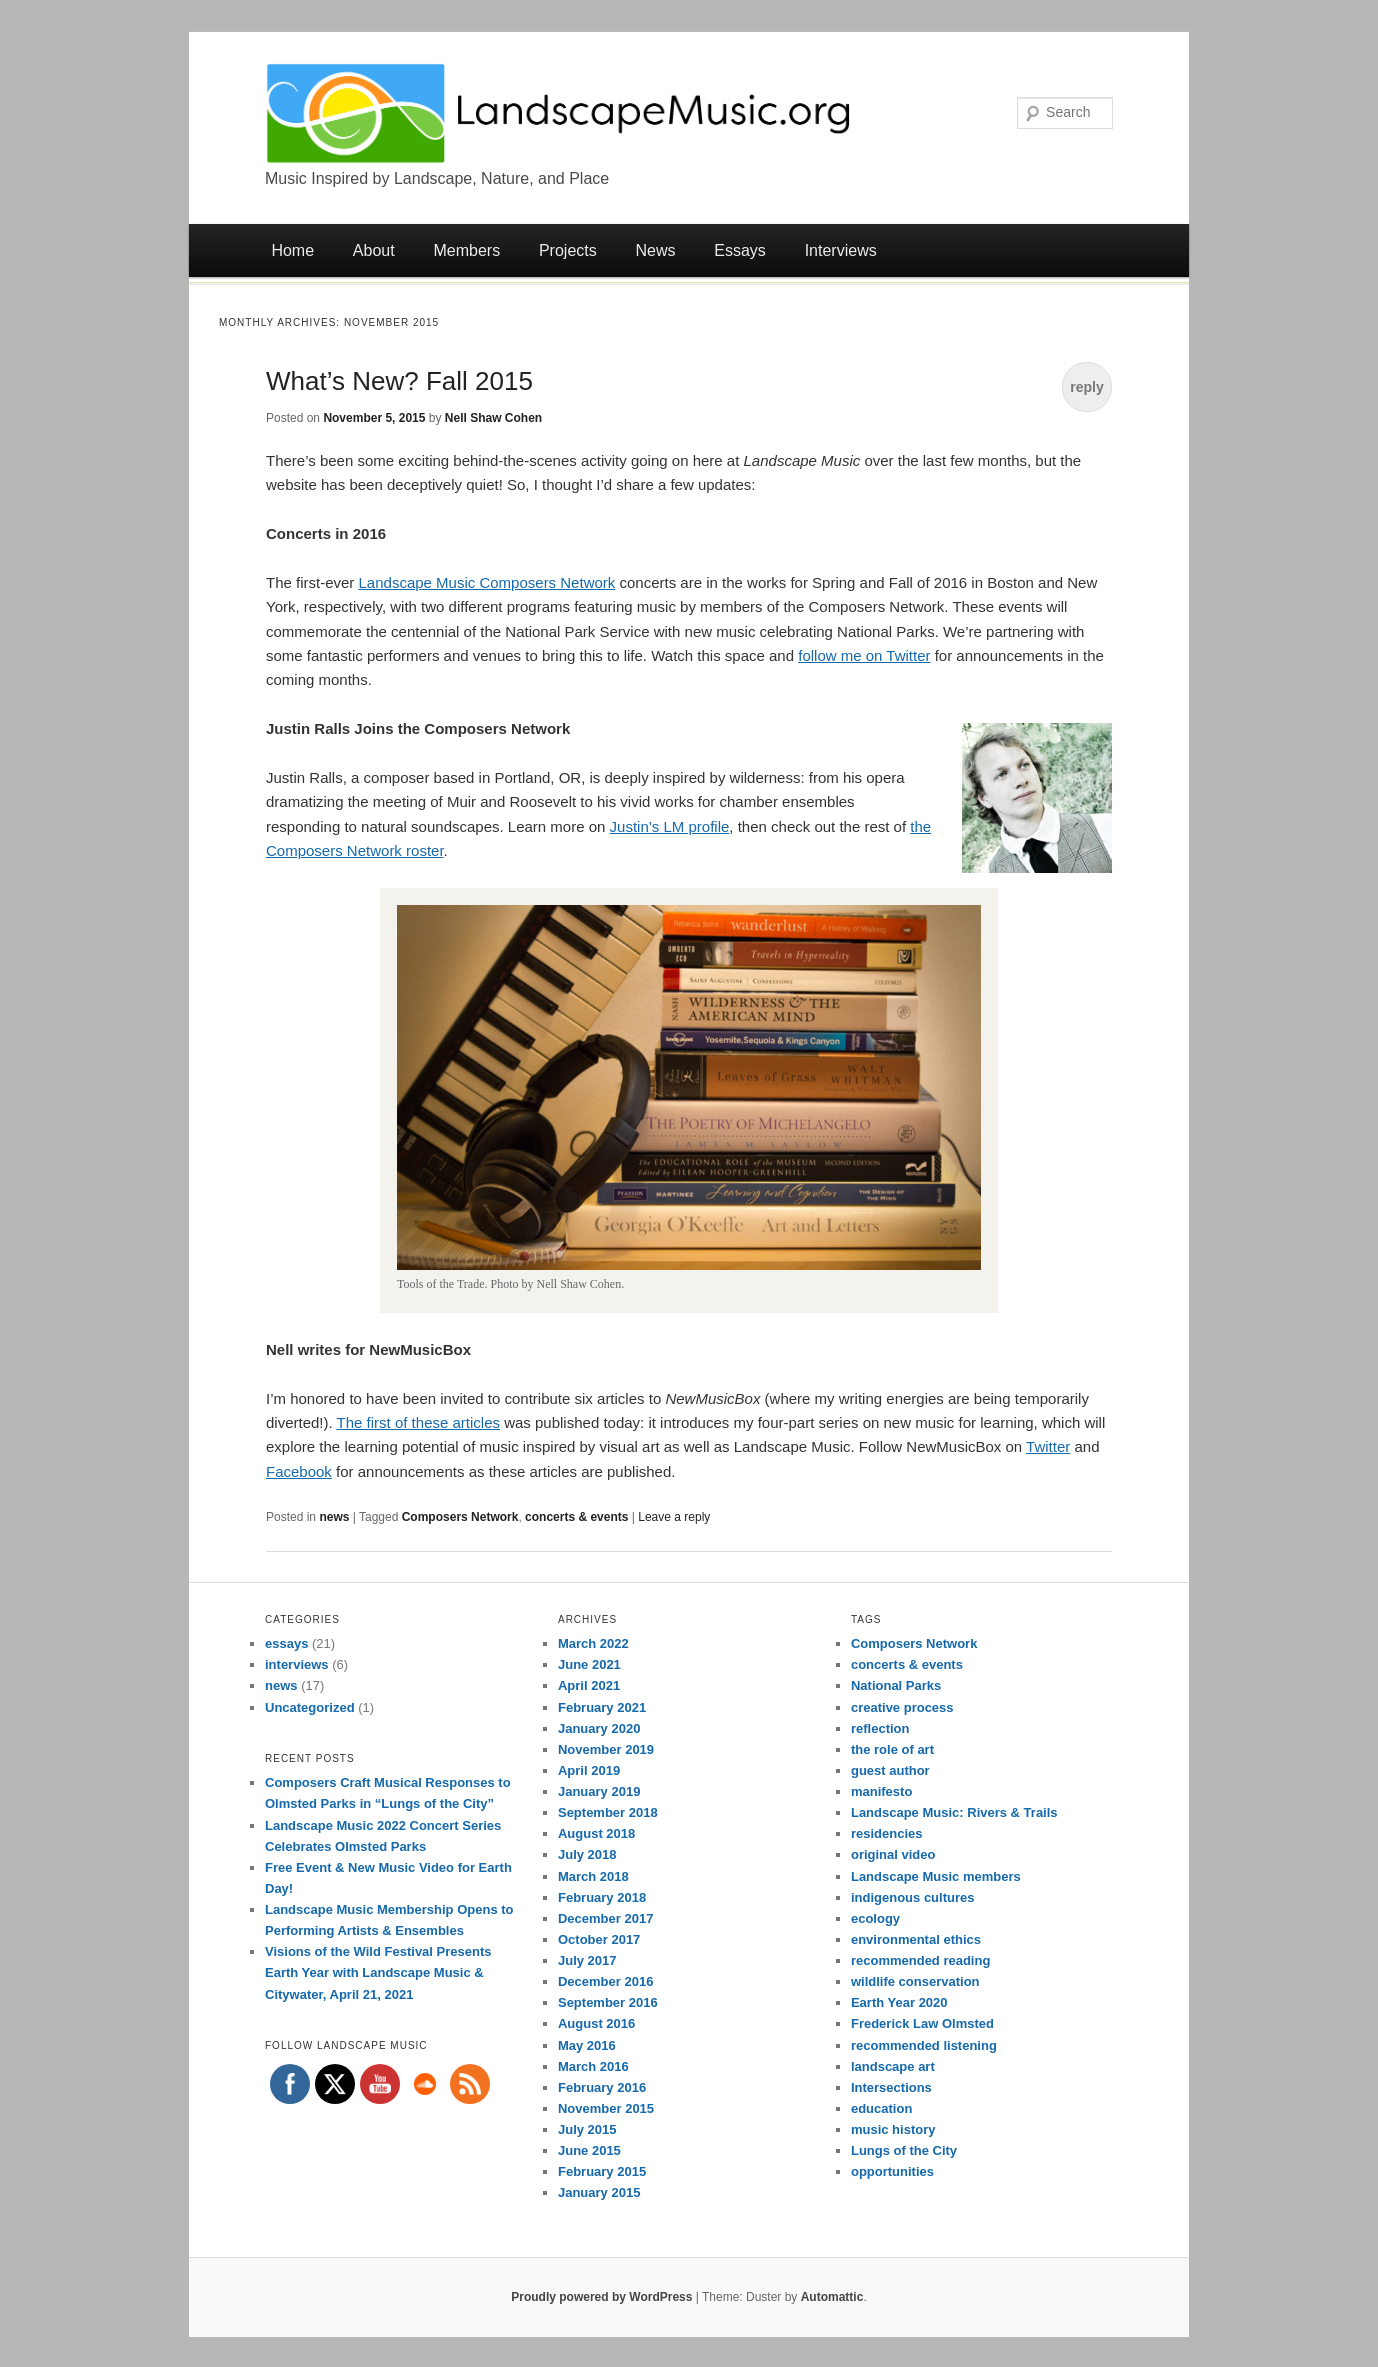 Image resolution: width=1378 pixels, height=2367 pixels. Describe the element at coordinates (599, 1939) in the screenshot. I see `October 2017` at that location.